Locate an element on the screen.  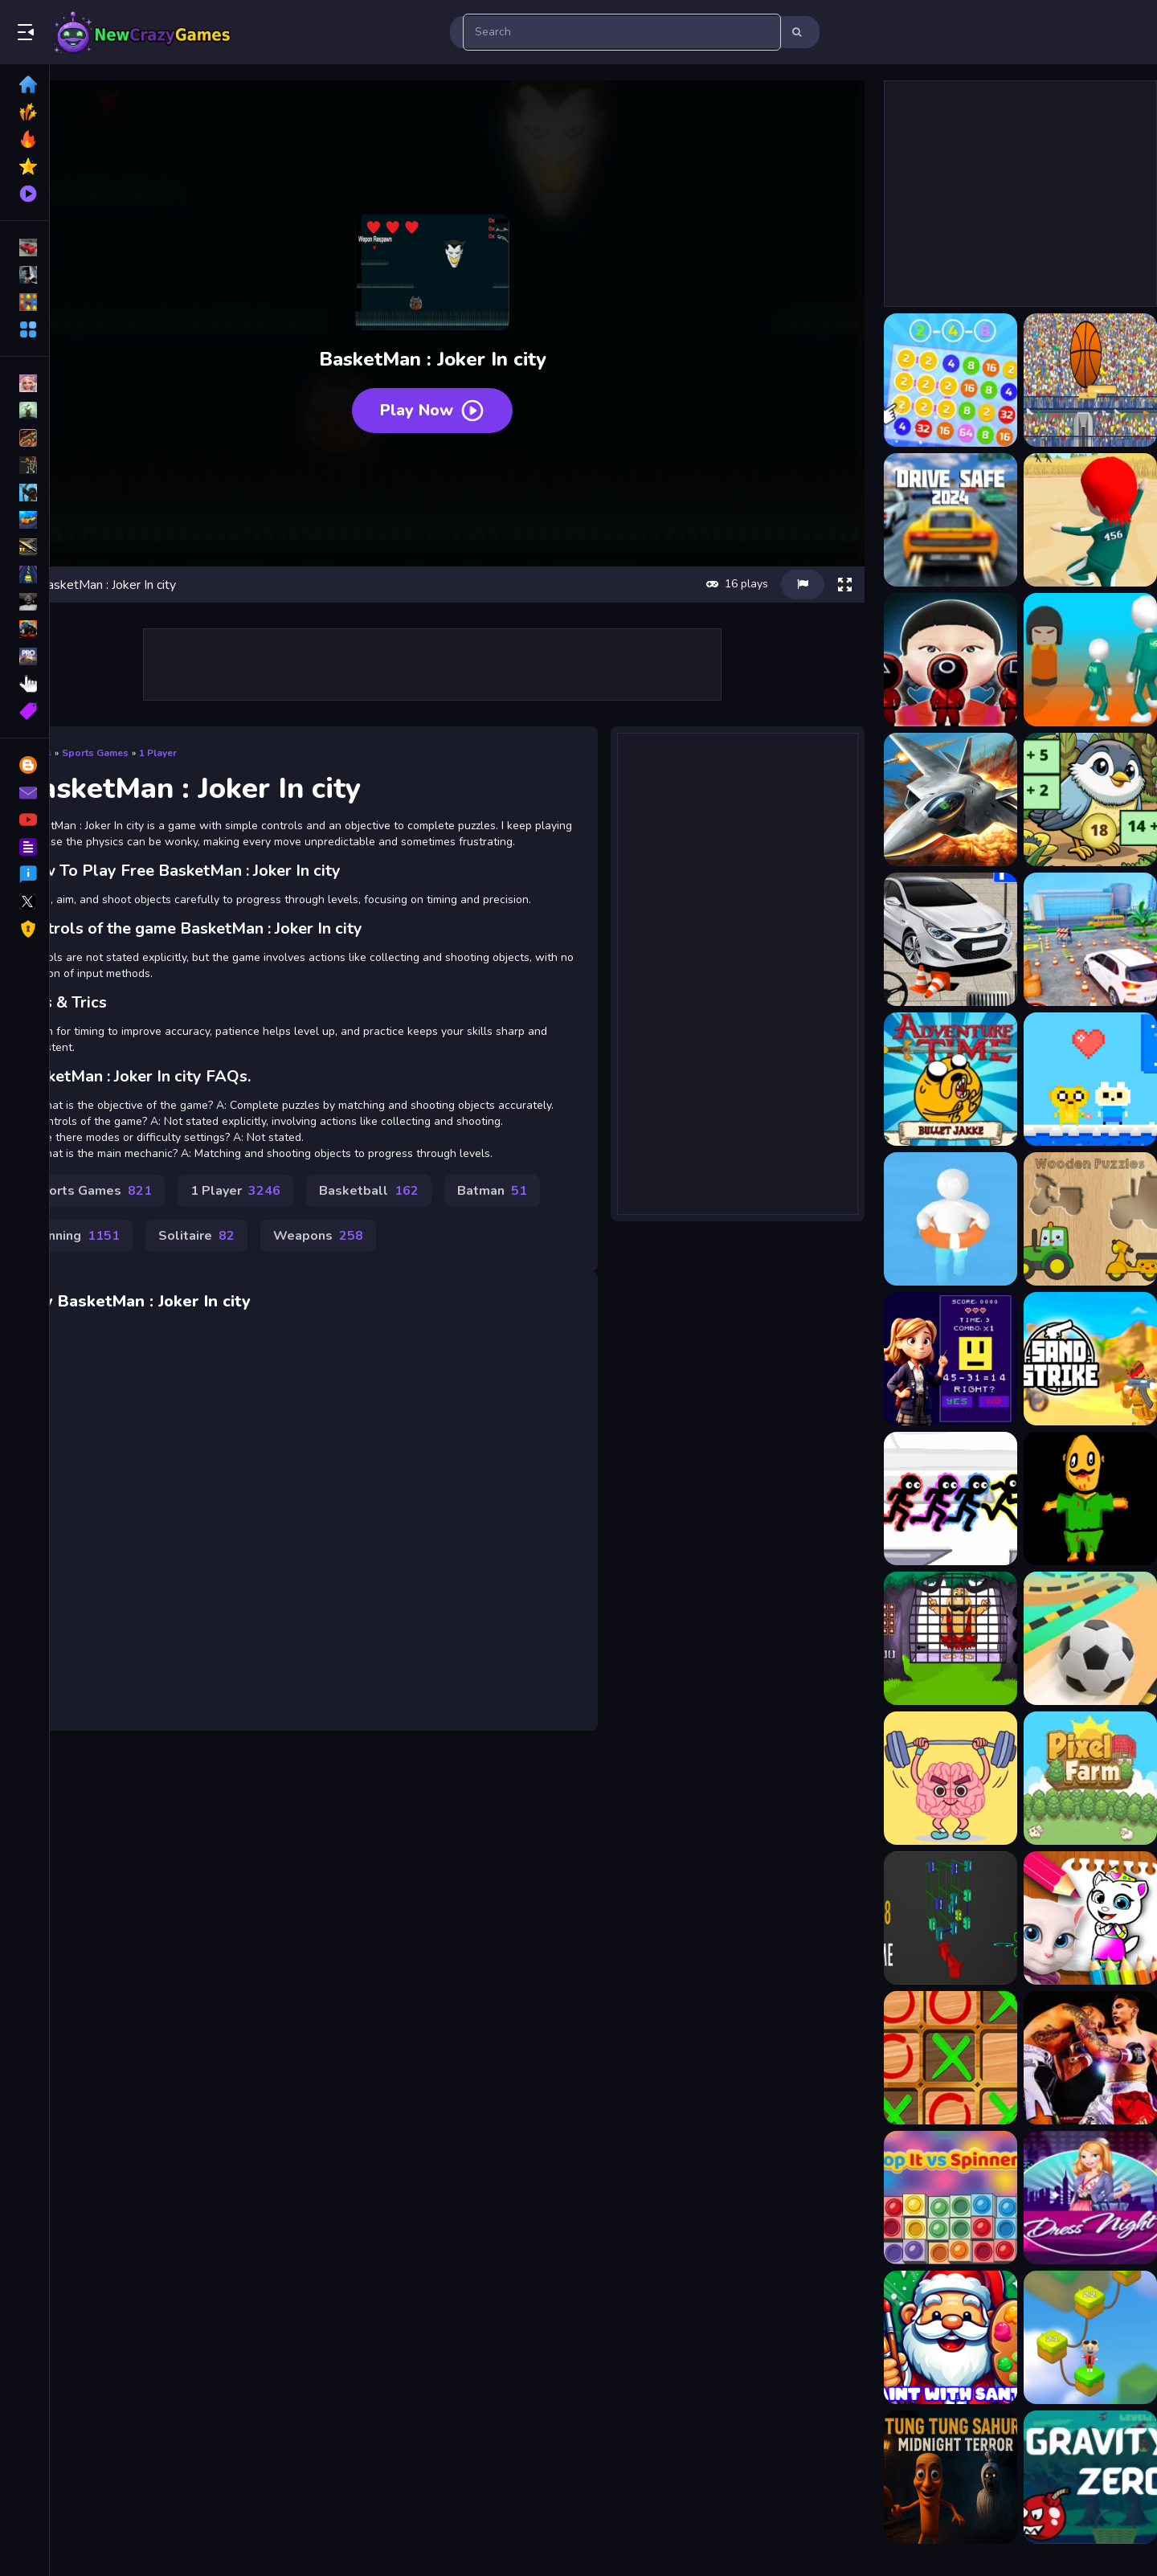
[Paint with Santa] is located at coordinates (937, 2337).